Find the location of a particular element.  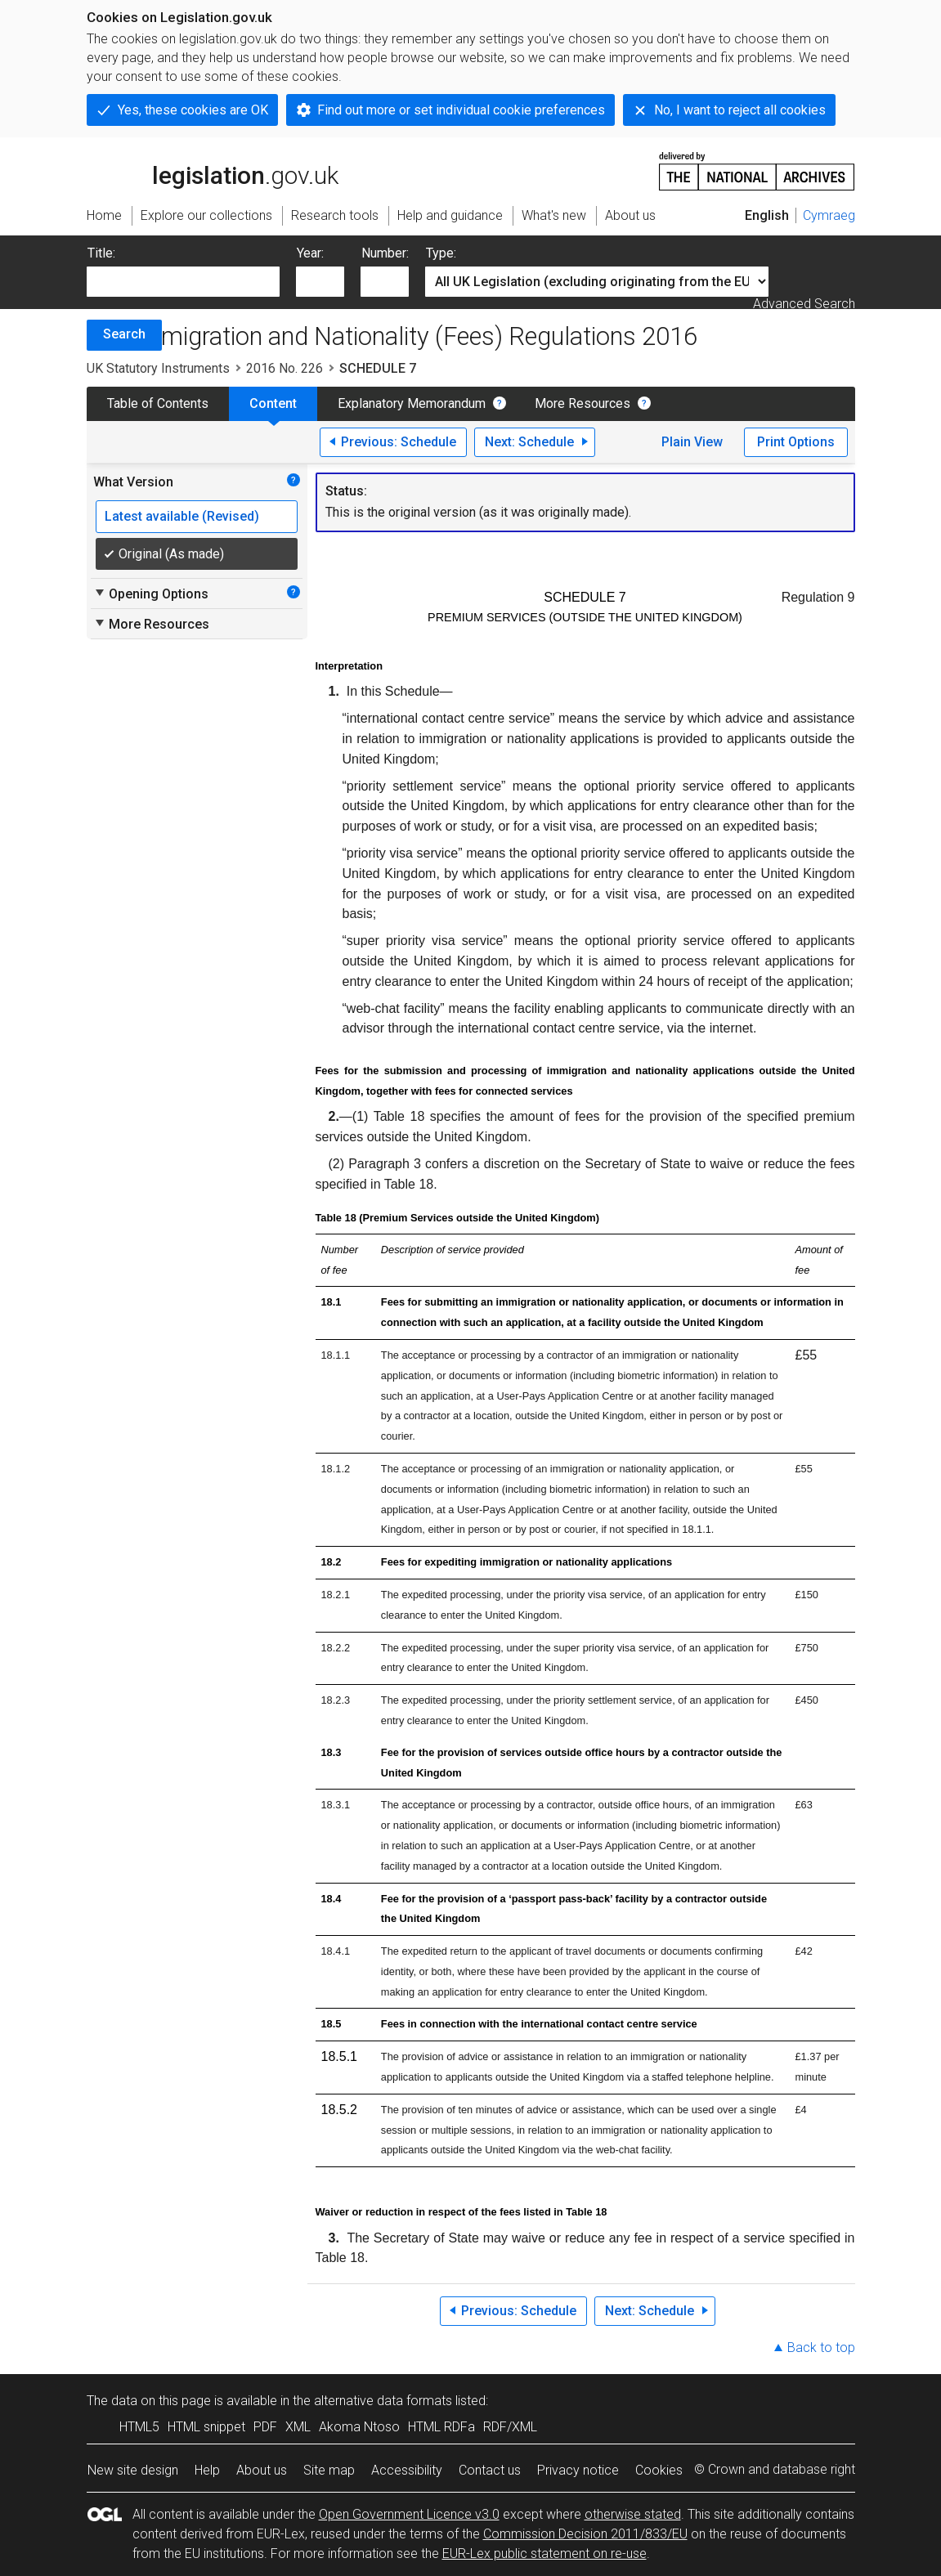

Print Options is located at coordinates (796, 442).